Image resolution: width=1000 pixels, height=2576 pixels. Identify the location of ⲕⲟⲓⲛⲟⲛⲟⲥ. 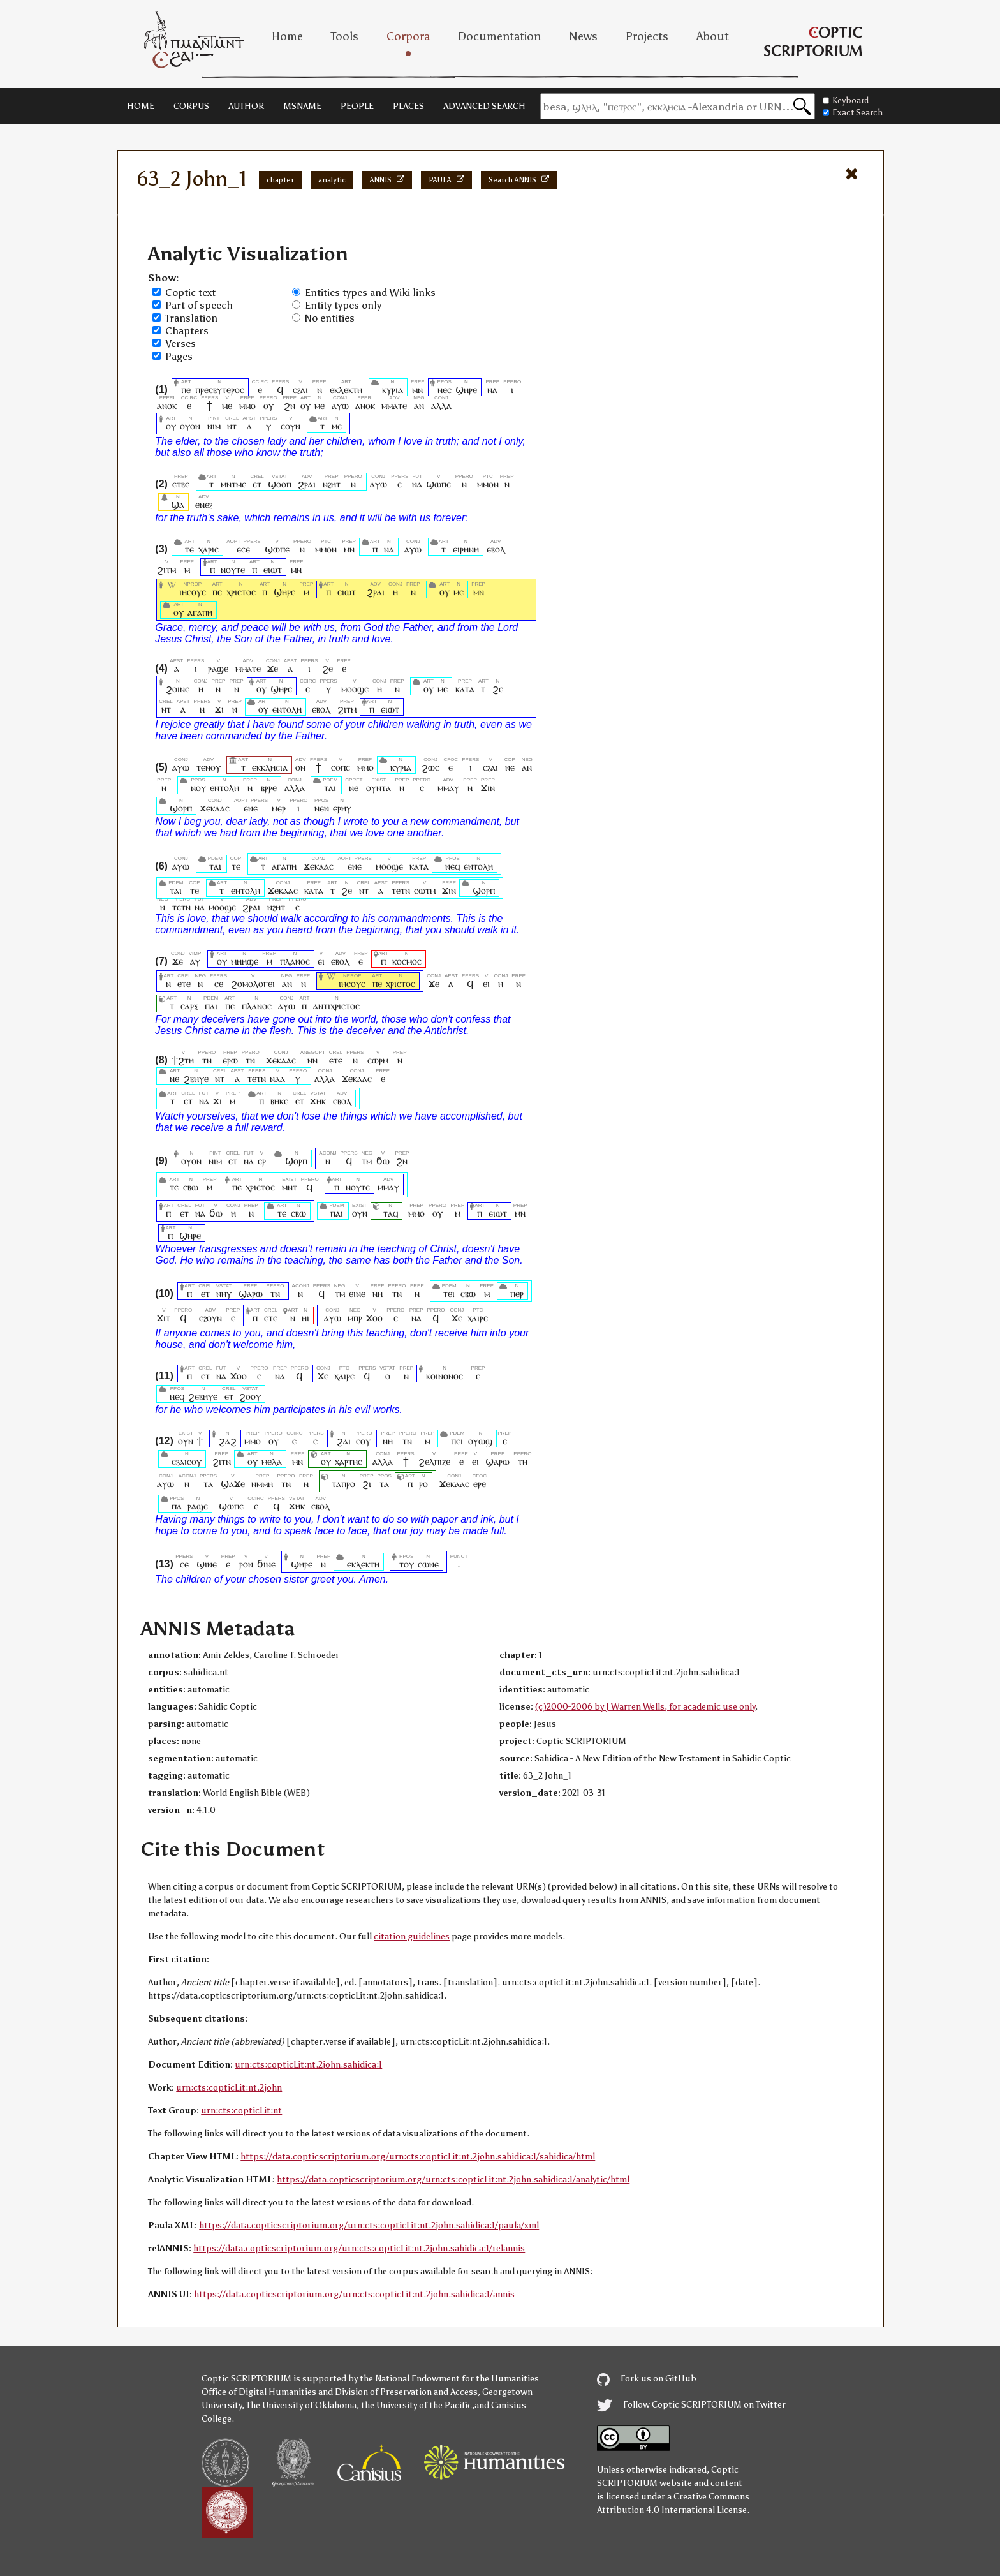
(444, 1375).